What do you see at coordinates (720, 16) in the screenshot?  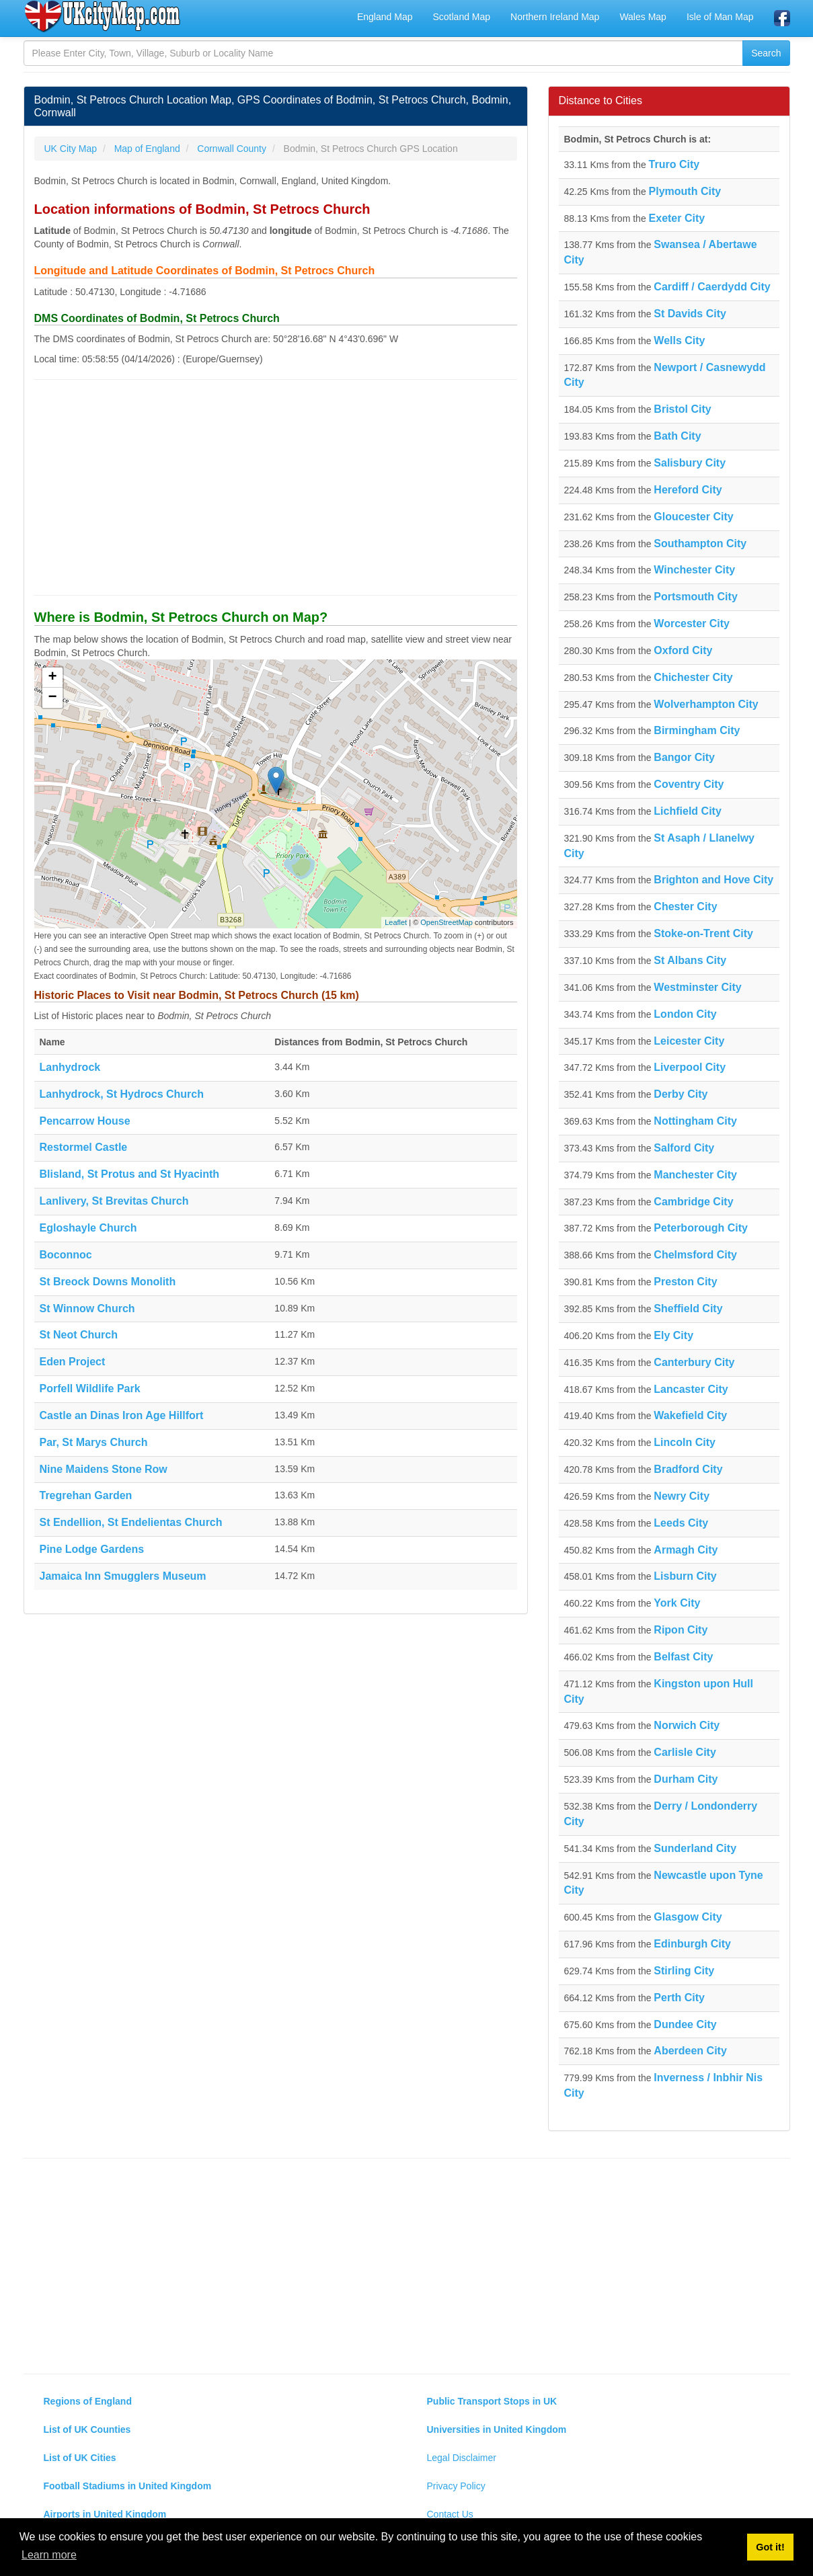 I see `Isle of Man Map` at bounding box center [720, 16].